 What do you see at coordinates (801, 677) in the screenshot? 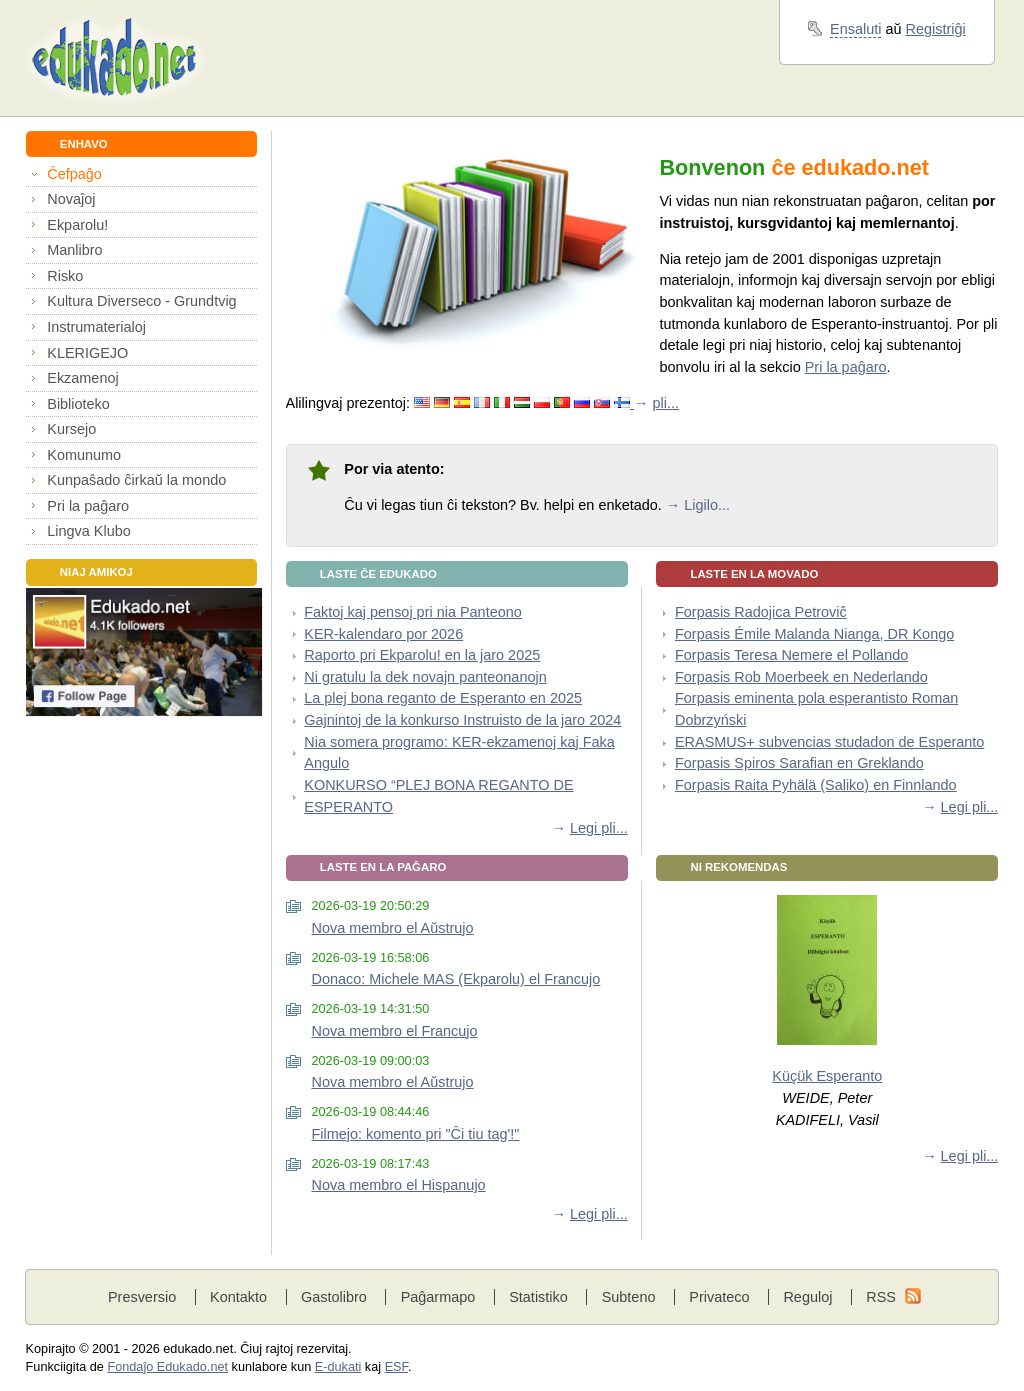
I see `Forpasis Rob Moerbeek en Nederlando` at bounding box center [801, 677].